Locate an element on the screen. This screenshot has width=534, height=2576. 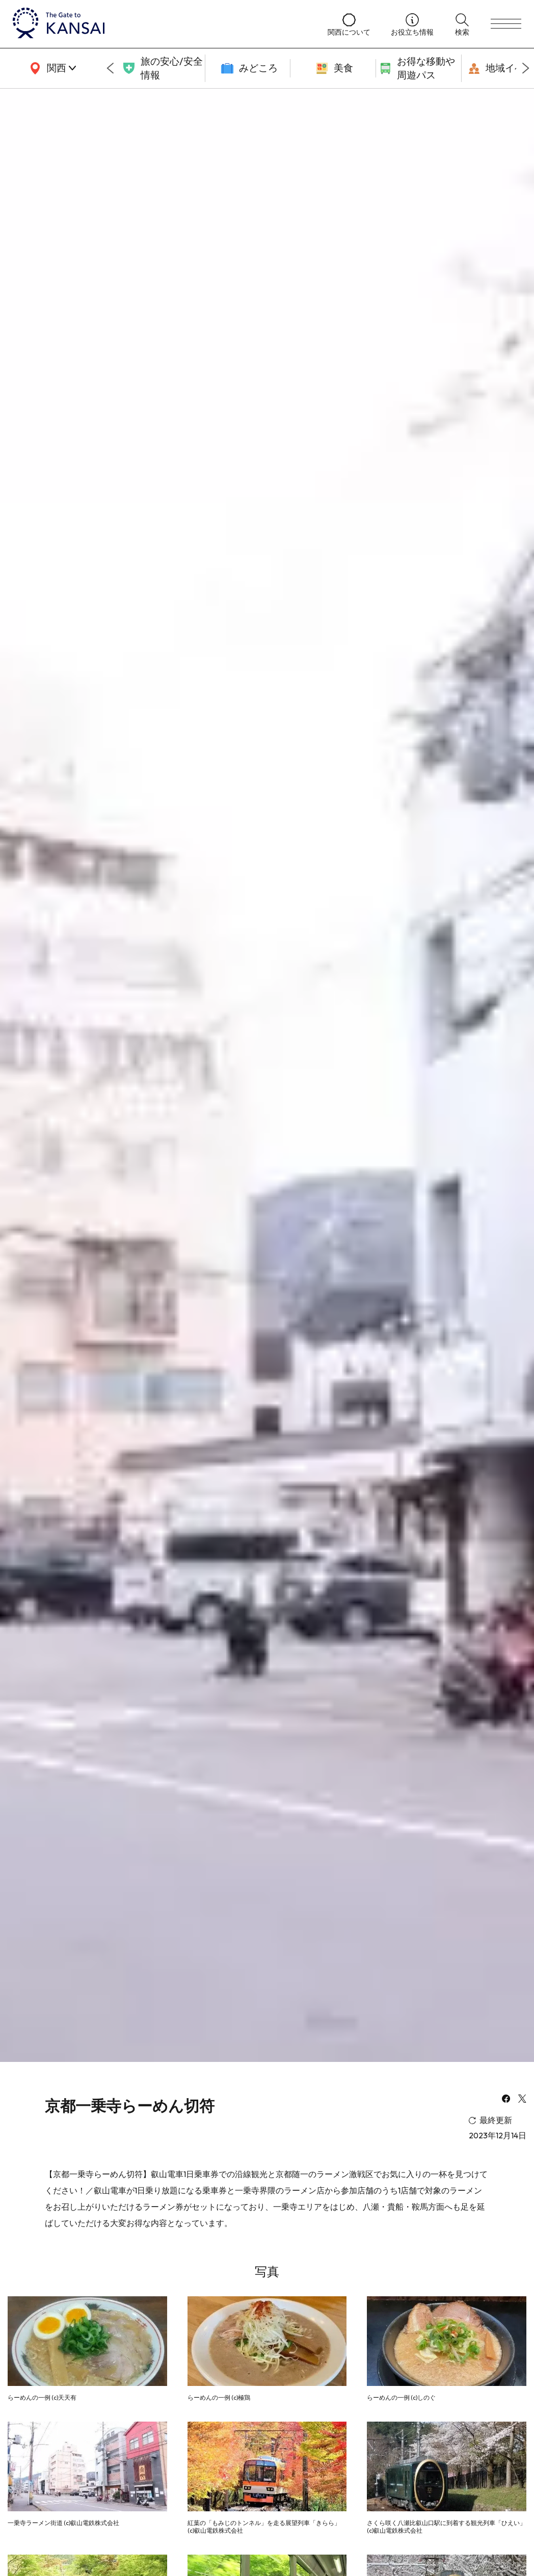
[x] is located at coordinates (522, 2100).